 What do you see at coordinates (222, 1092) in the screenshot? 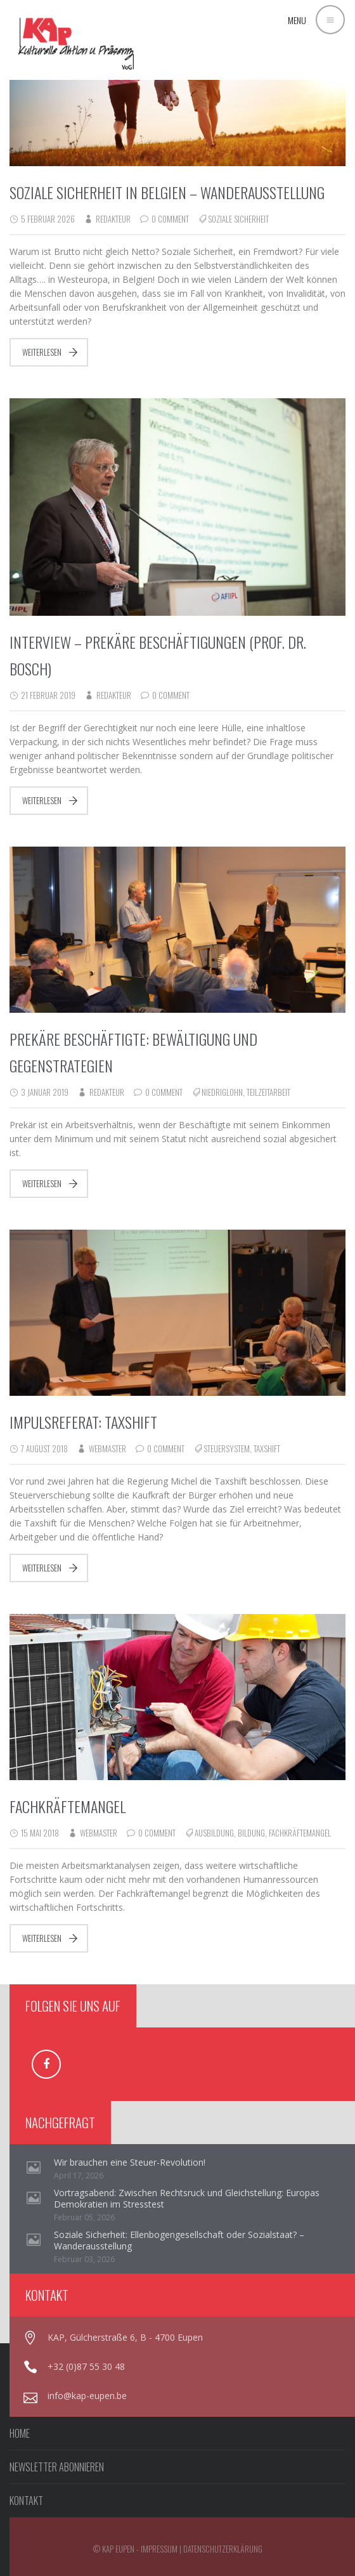
I see `Niedriglohn` at bounding box center [222, 1092].